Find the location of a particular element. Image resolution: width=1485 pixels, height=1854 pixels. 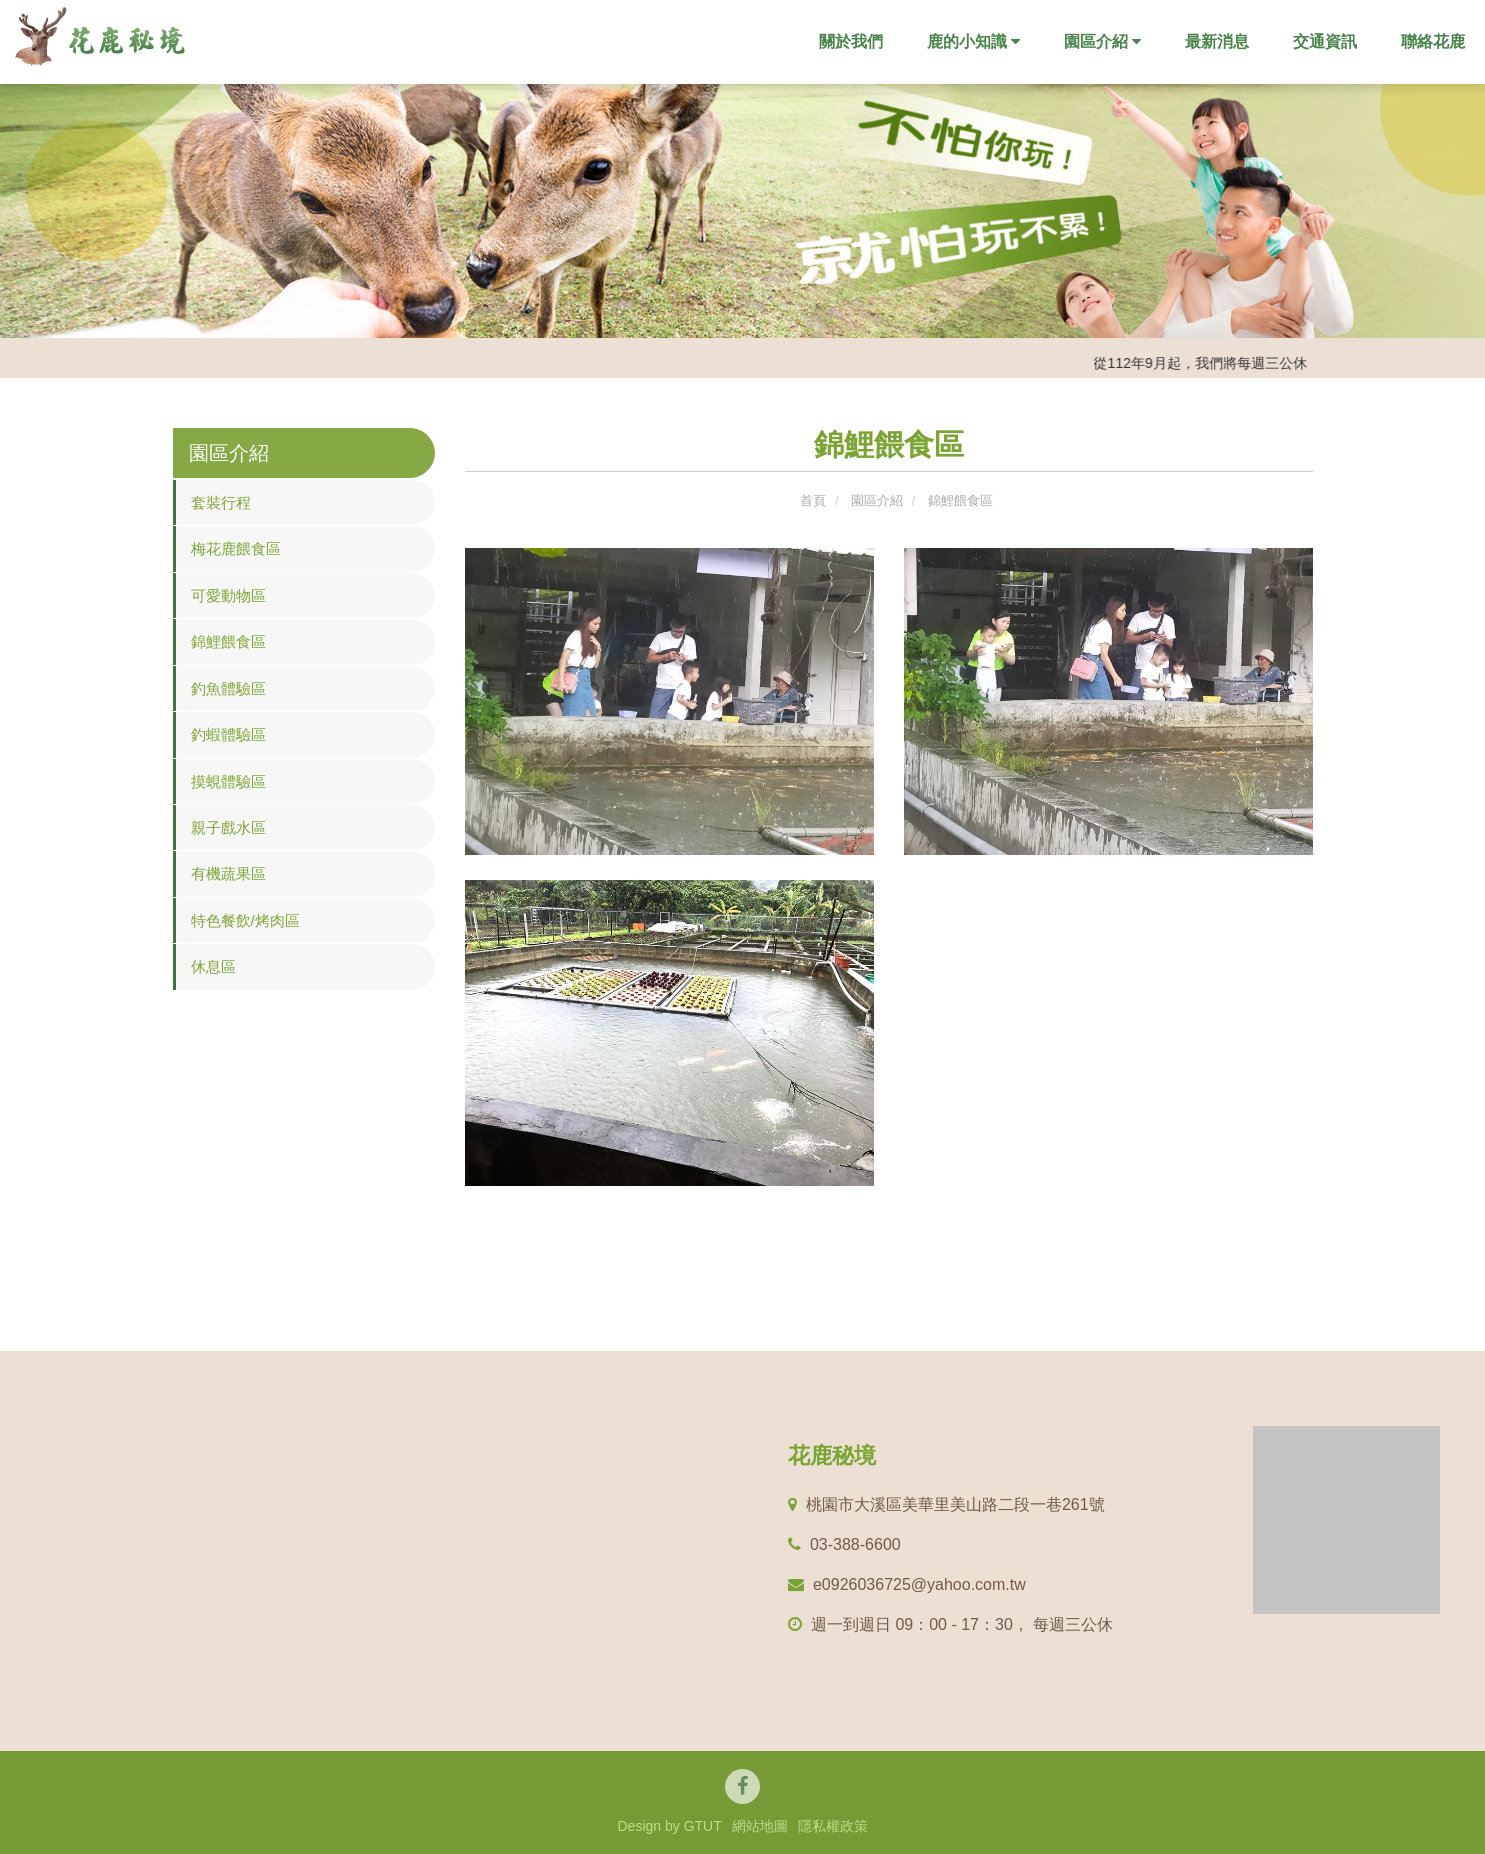

錦鯉餵食區 is located at coordinates (228, 641).